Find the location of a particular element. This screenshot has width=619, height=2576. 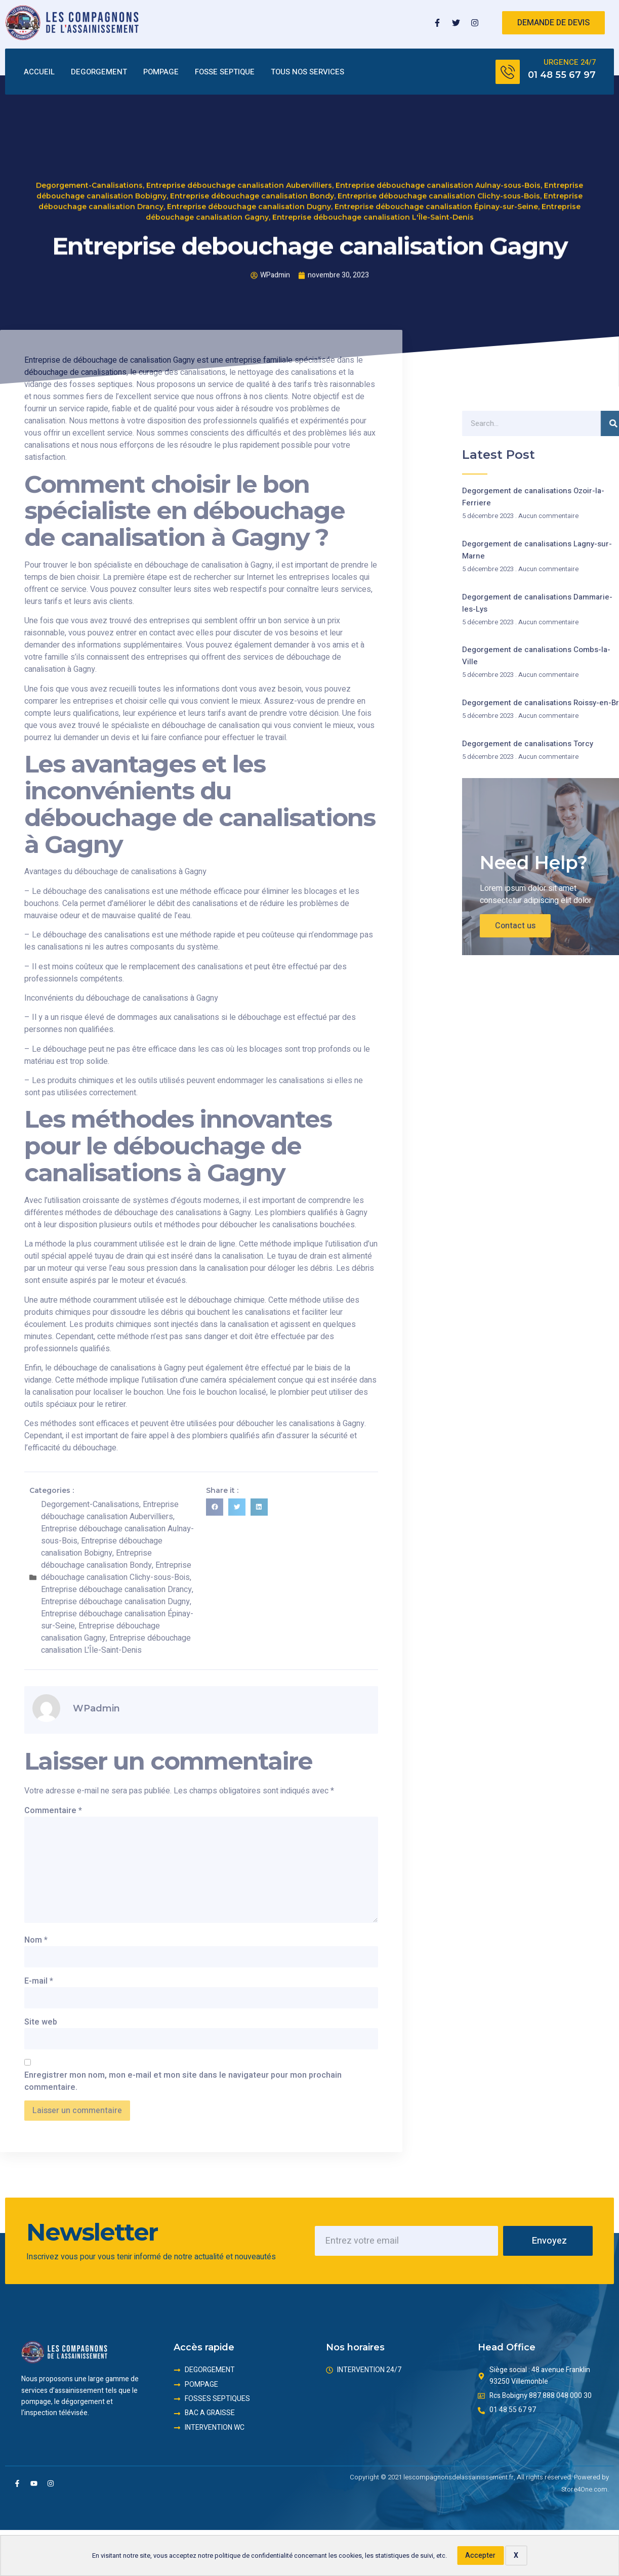

[button] is located at coordinates (214, 1507).